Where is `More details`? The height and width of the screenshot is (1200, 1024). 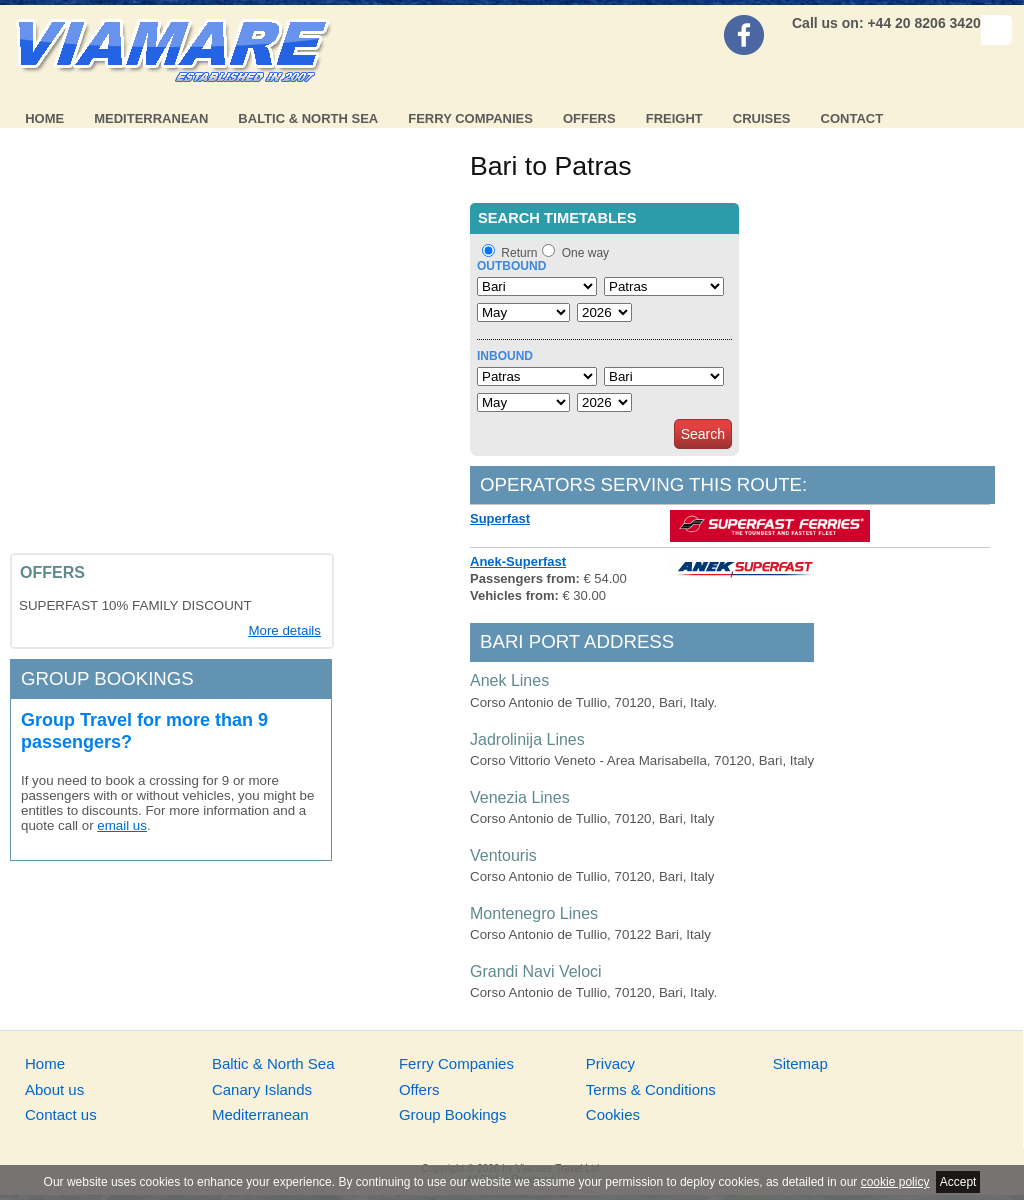 More details is located at coordinates (284, 630).